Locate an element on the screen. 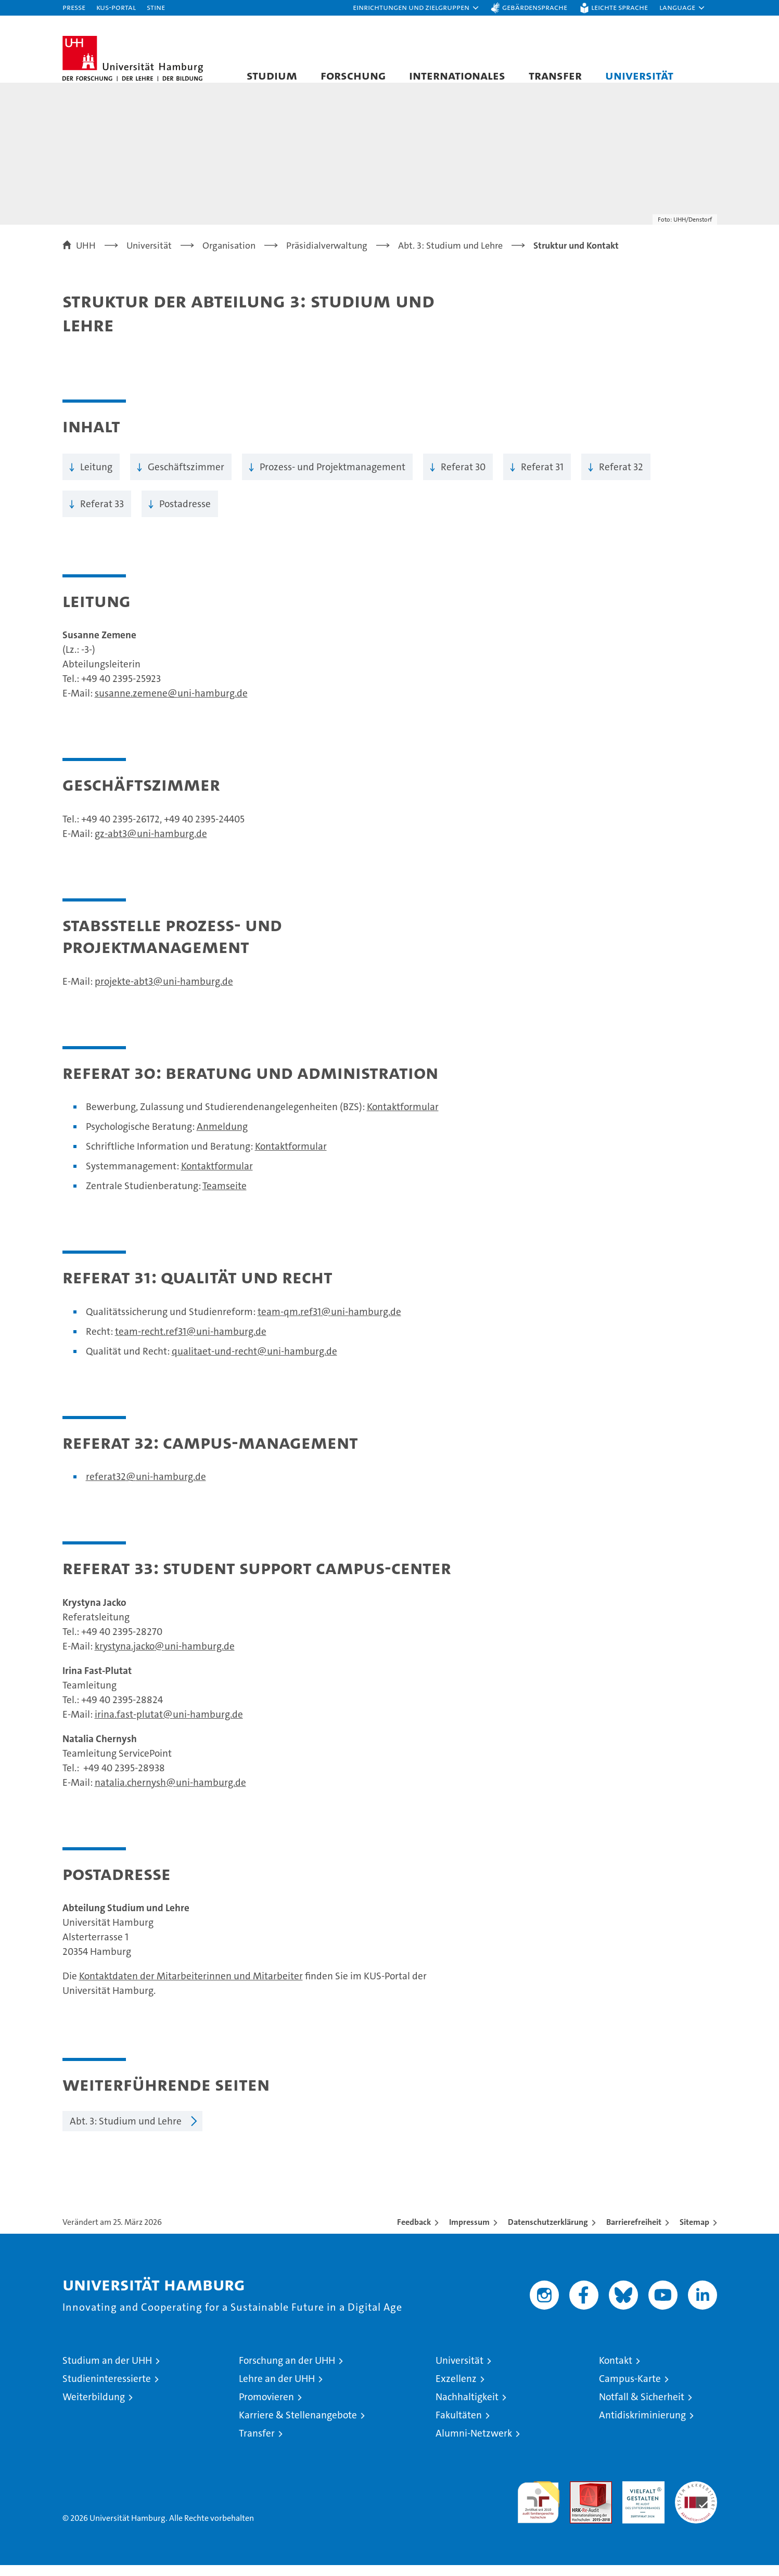 Image resolution: width=779 pixels, height=2576 pixels. Transfer is located at coordinates (555, 75).